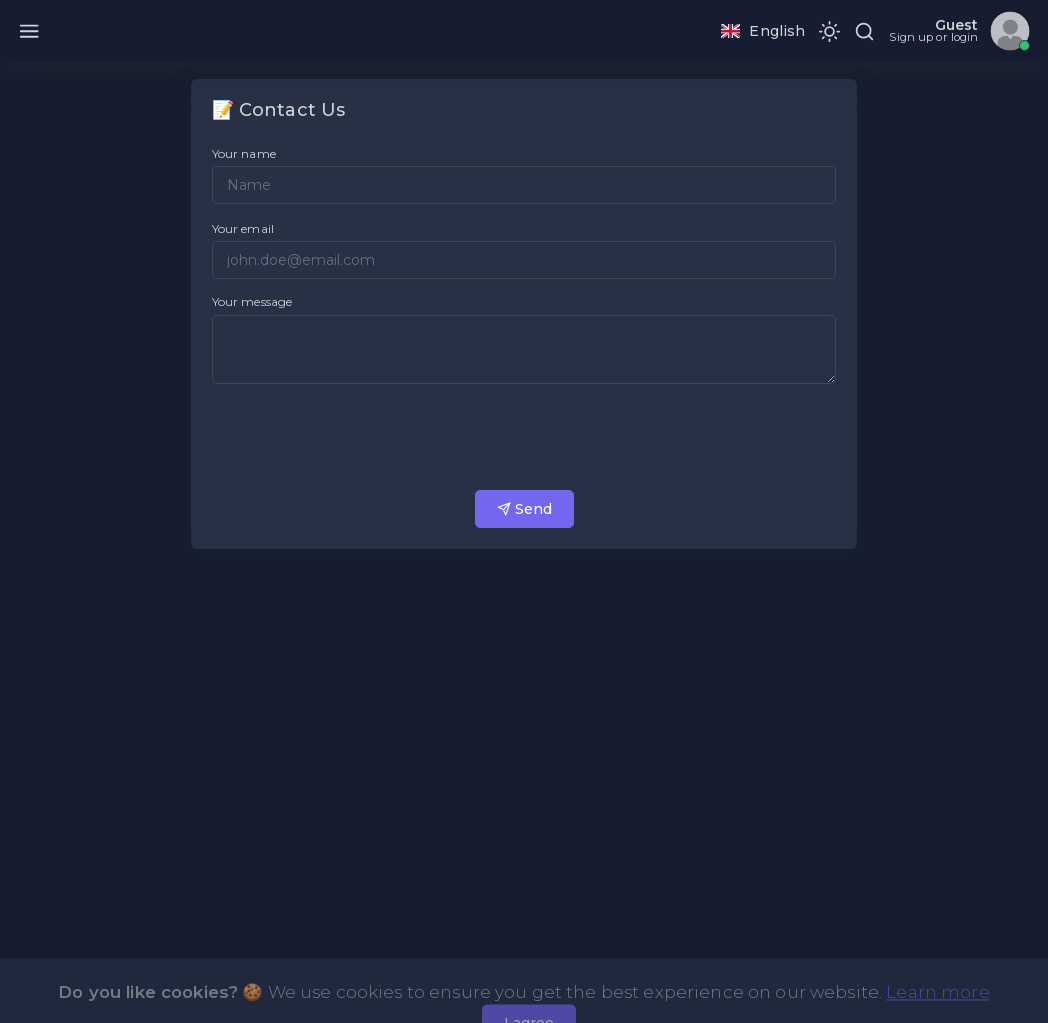 The image size is (1048, 1023). Describe the element at coordinates (252, 301) in the screenshot. I see `Your message` at that location.